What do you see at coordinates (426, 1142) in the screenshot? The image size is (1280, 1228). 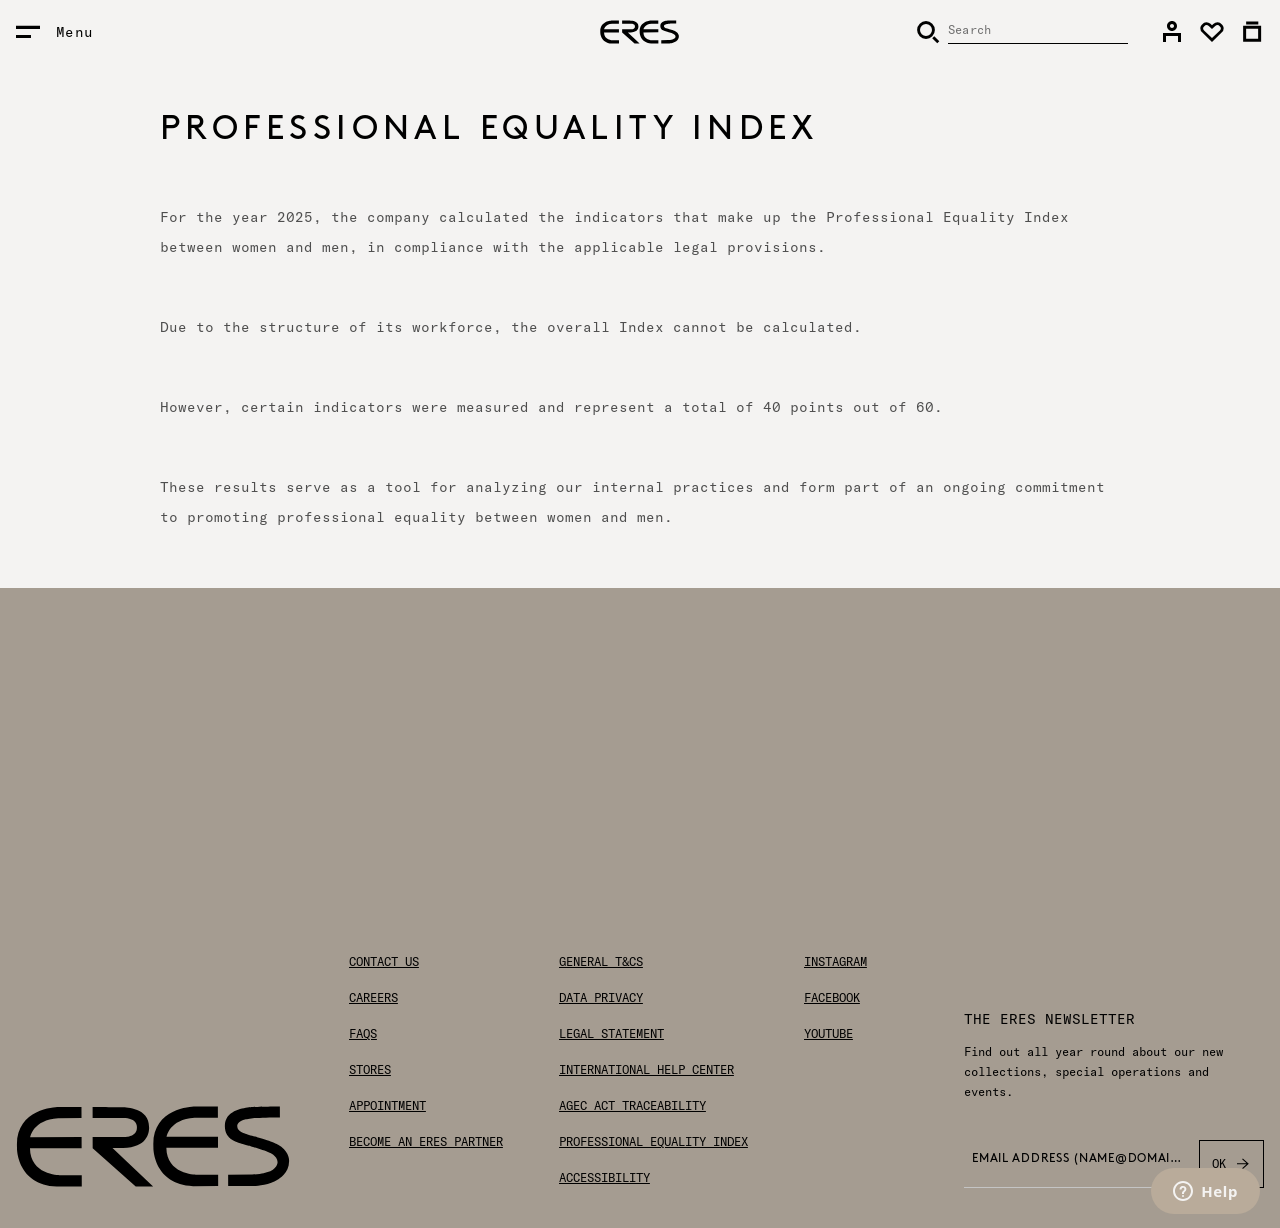 I see `Become an ERES partner` at bounding box center [426, 1142].